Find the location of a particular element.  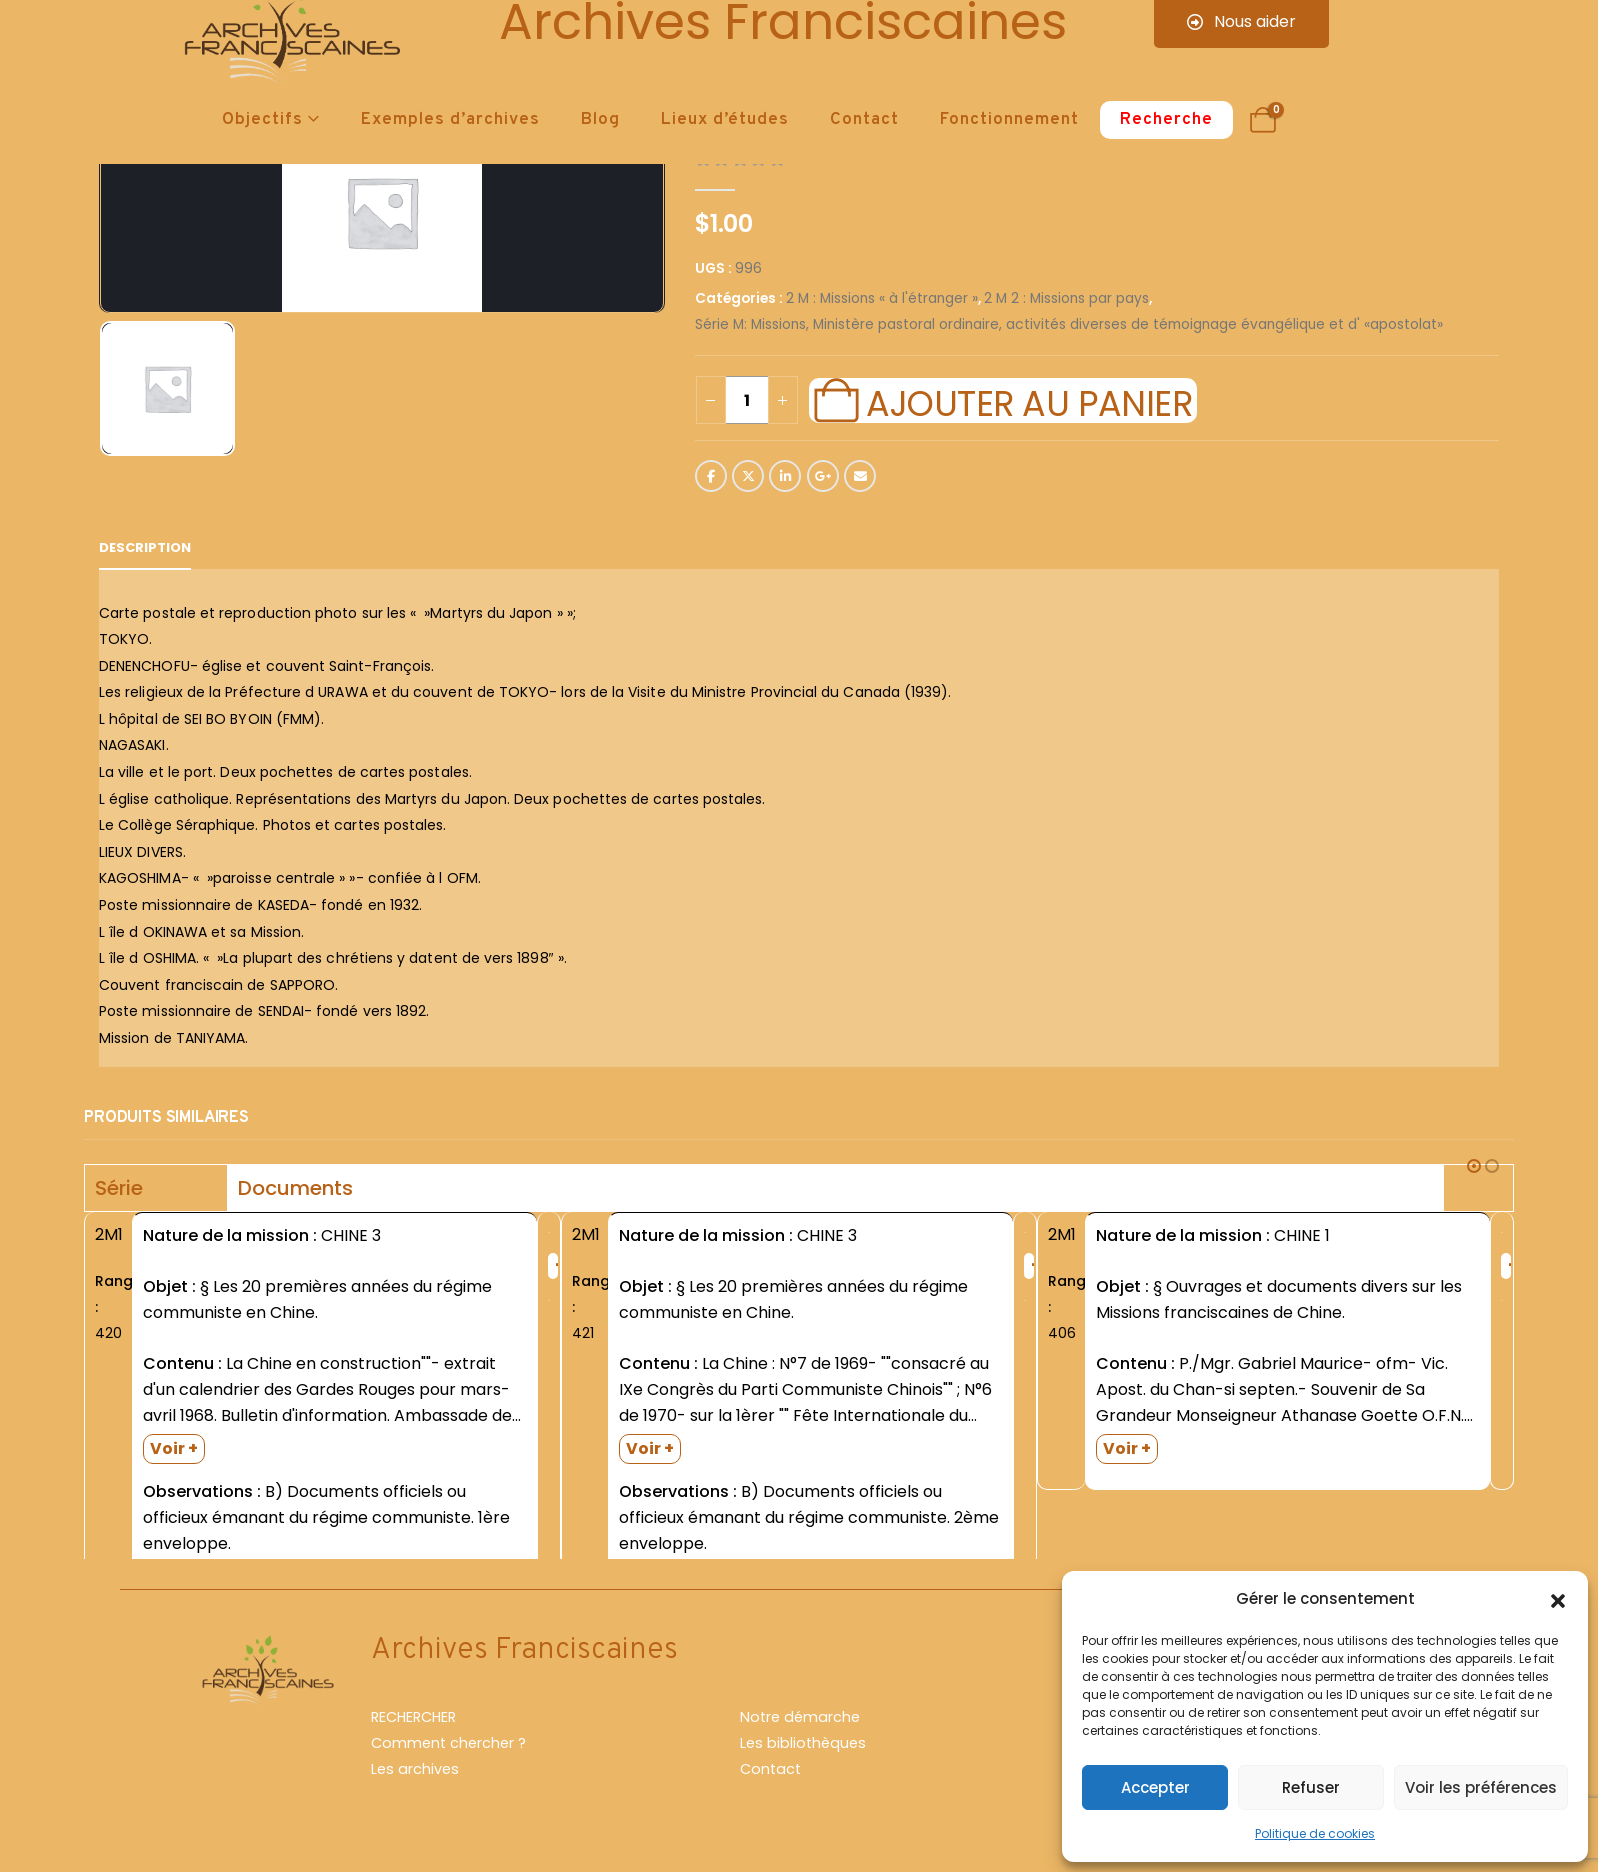

Accepter is located at coordinates (1155, 1787).